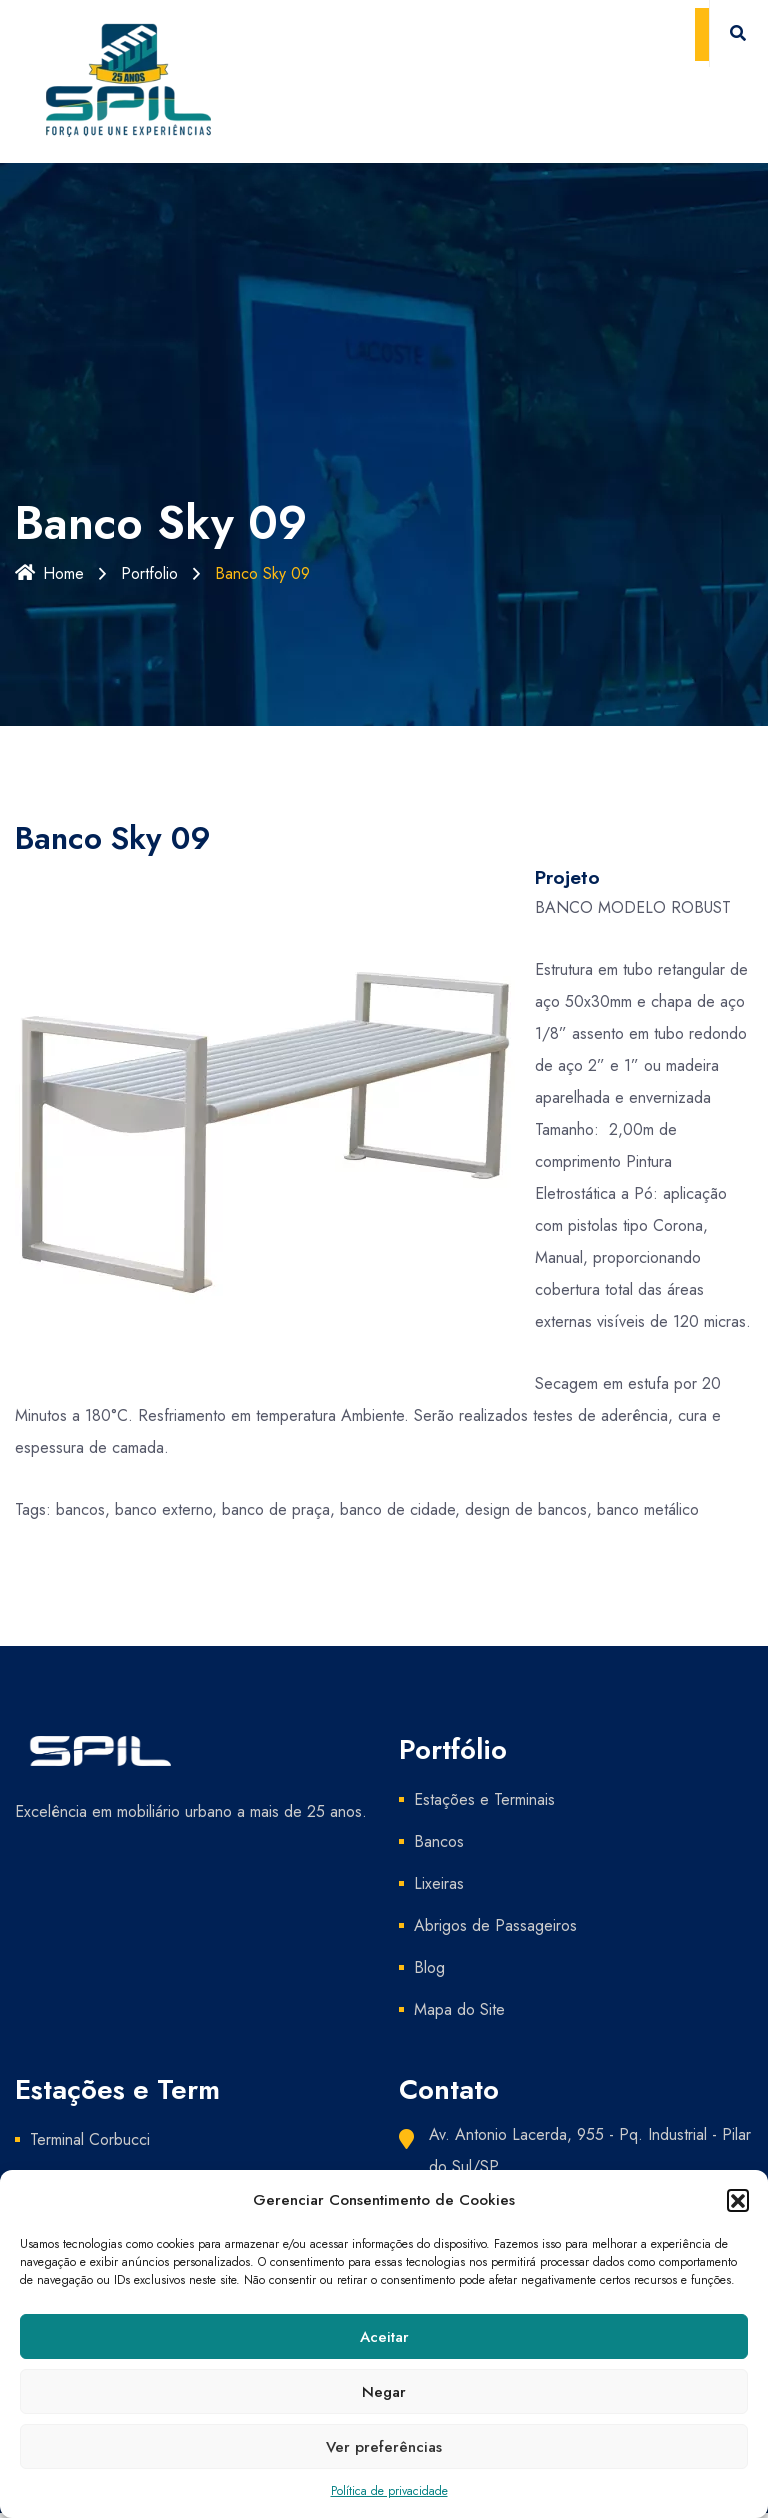 The width and height of the screenshot is (768, 2518). What do you see at coordinates (149, 573) in the screenshot?
I see `Portfolio` at bounding box center [149, 573].